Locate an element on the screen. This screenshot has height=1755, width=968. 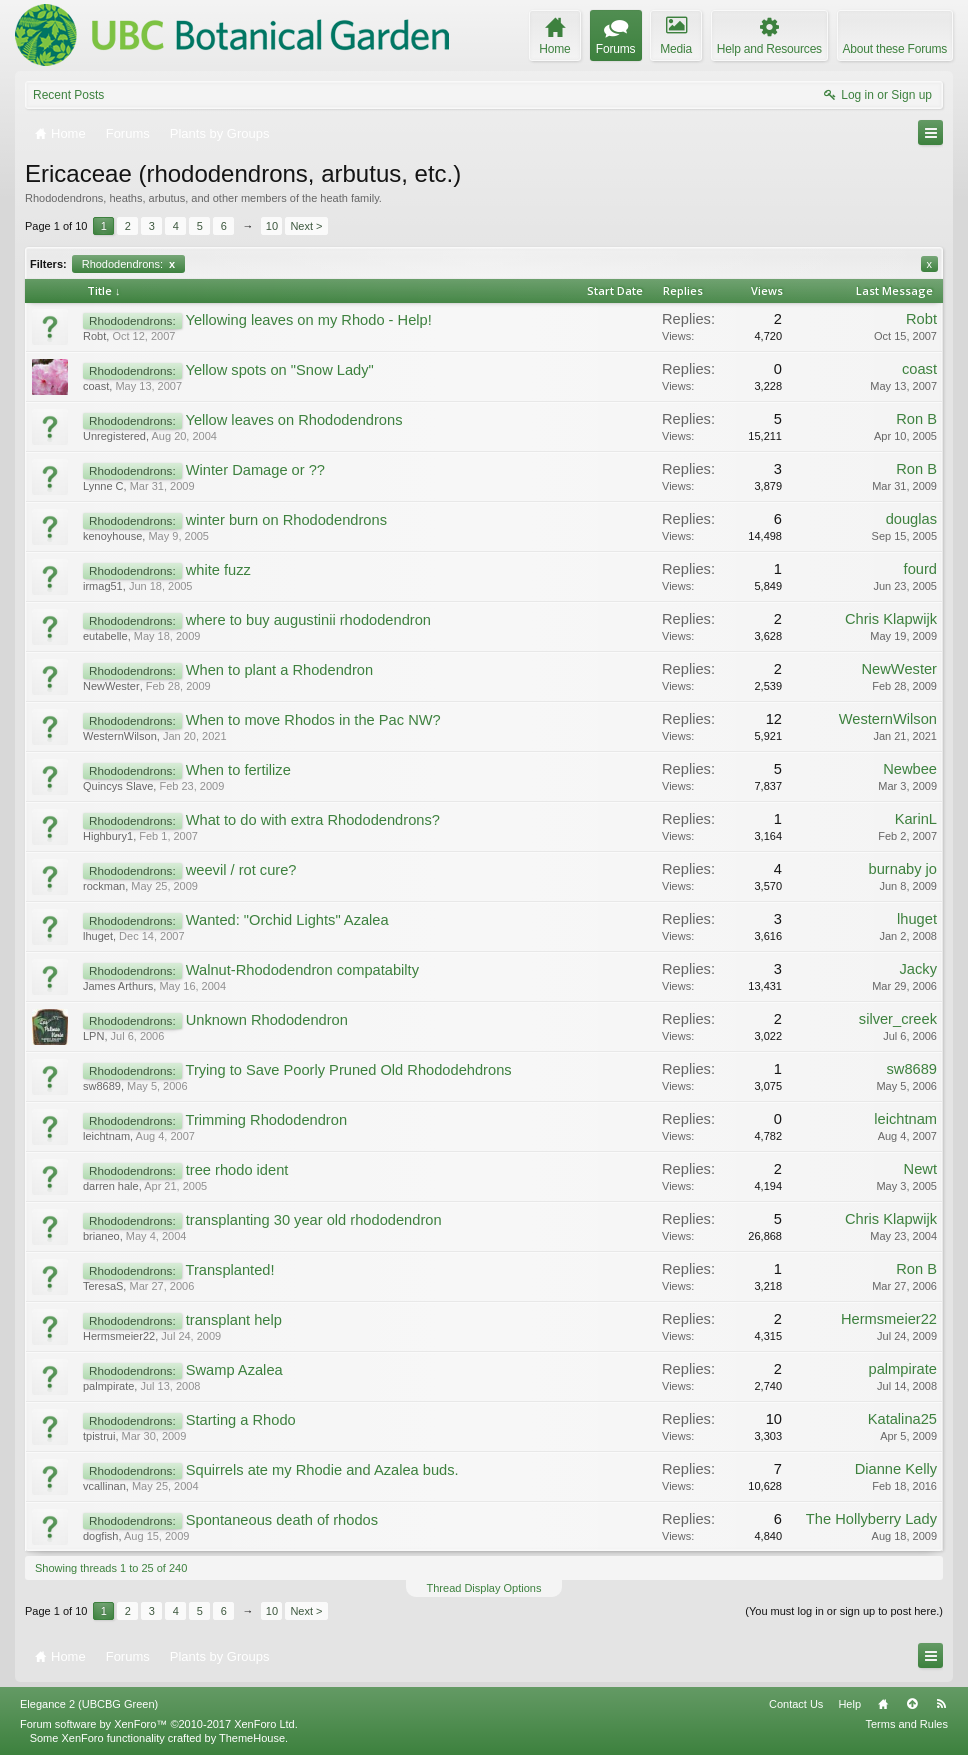
silver_creek is located at coordinates (898, 1019).